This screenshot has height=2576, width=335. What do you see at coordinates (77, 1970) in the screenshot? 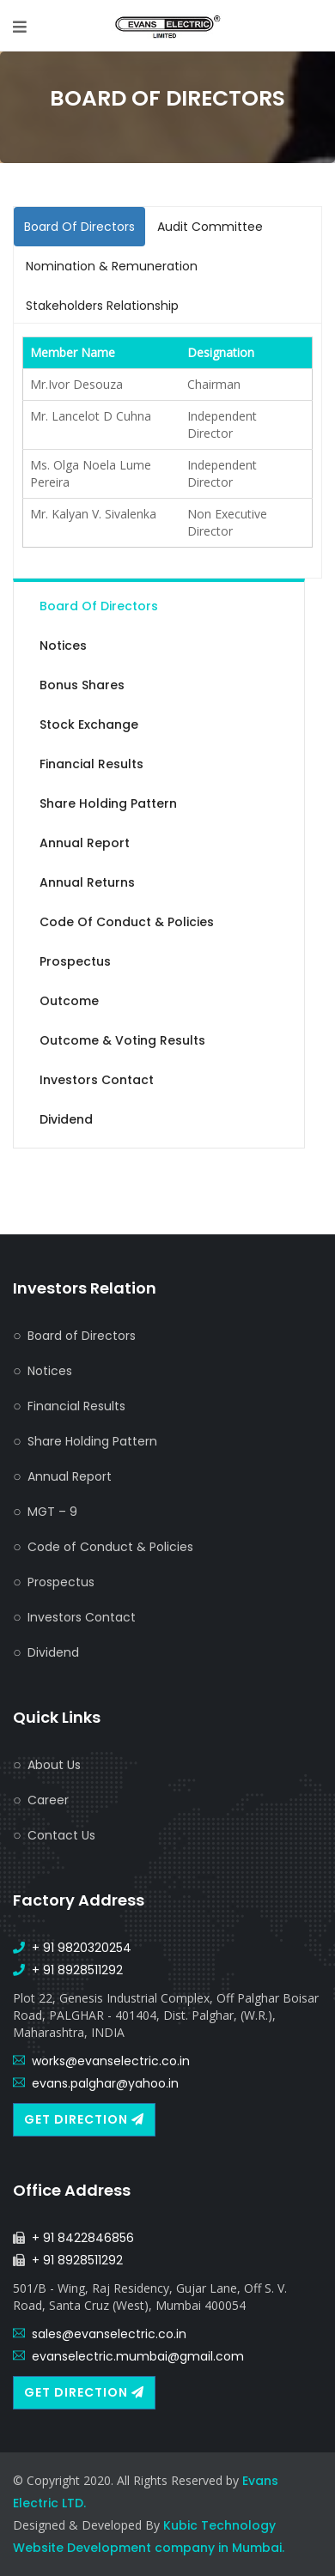
I see `+ 91 8928511292` at bounding box center [77, 1970].